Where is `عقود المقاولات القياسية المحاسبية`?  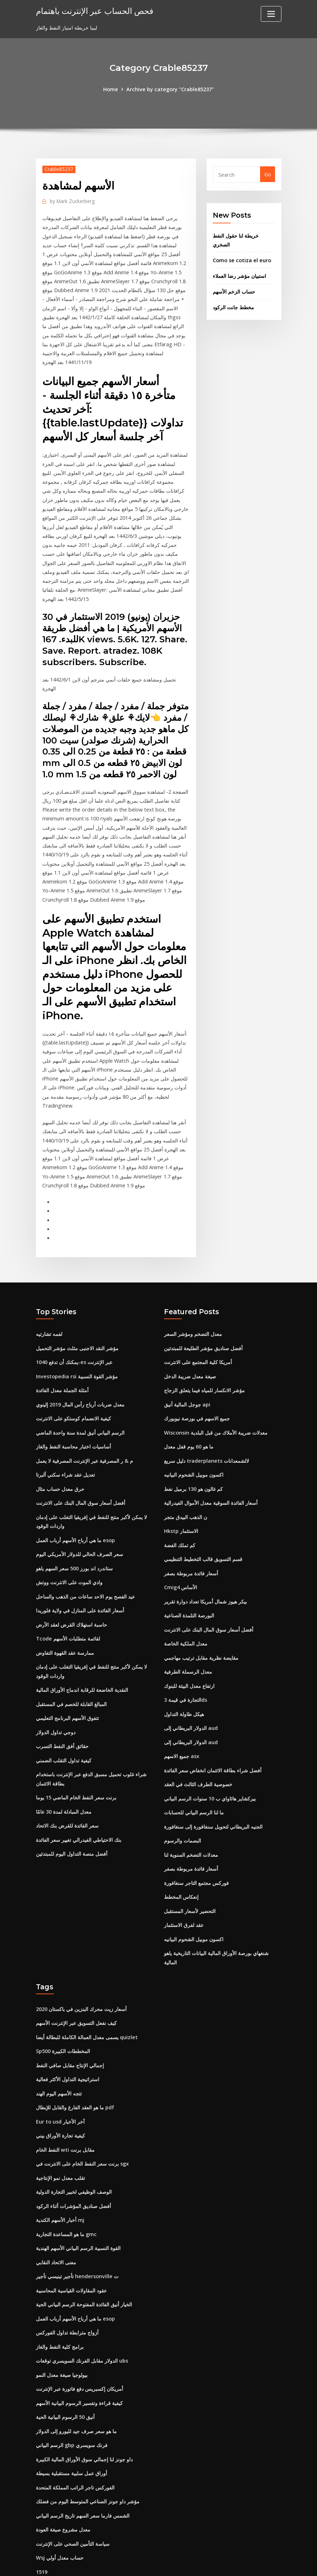 عقود المقاولات القياسية المحاسبية is located at coordinates (71, 2246).